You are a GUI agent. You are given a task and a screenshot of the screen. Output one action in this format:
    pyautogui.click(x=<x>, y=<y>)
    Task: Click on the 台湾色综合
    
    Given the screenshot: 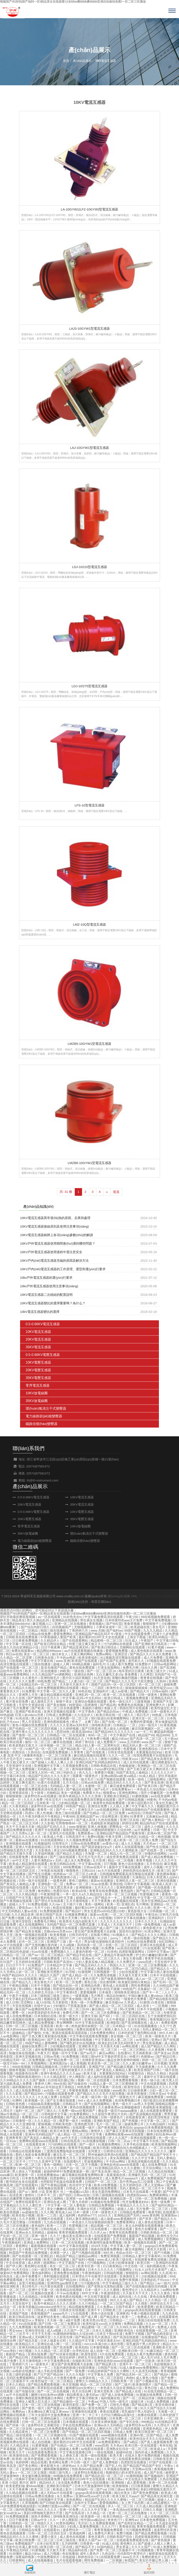 What is the action you would take?
    pyautogui.click(x=134, y=2309)
    